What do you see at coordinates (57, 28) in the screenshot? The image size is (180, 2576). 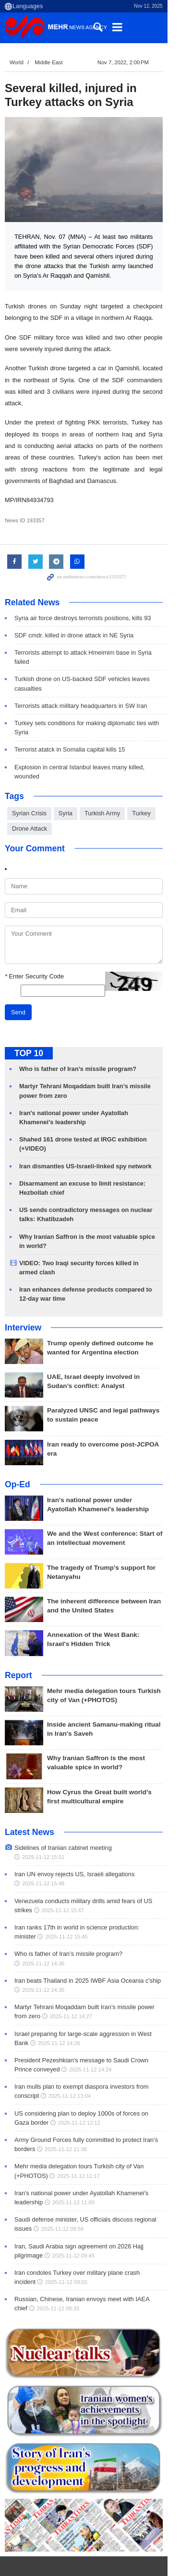 I see `Mehr News Agency` at bounding box center [57, 28].